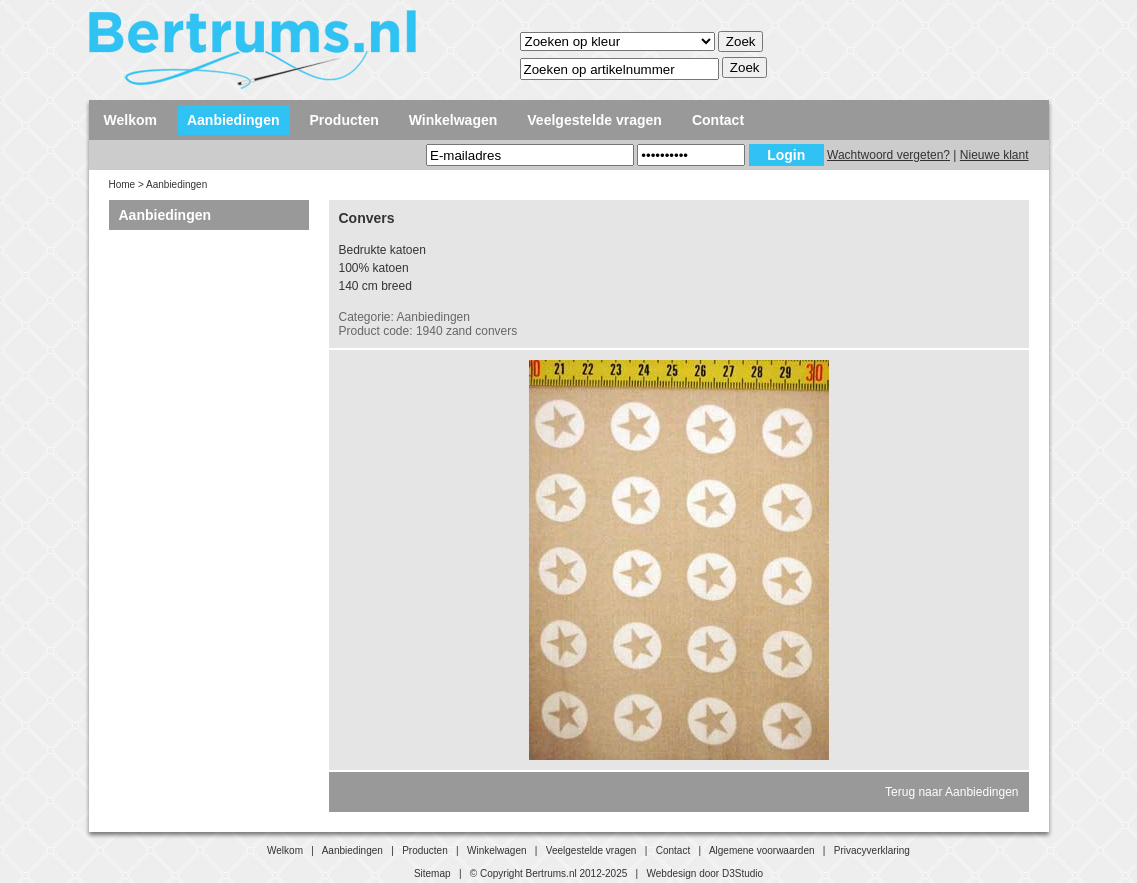  Describe the element at coordinates (122, 184) in the screenshot. I see `Home` at that location.